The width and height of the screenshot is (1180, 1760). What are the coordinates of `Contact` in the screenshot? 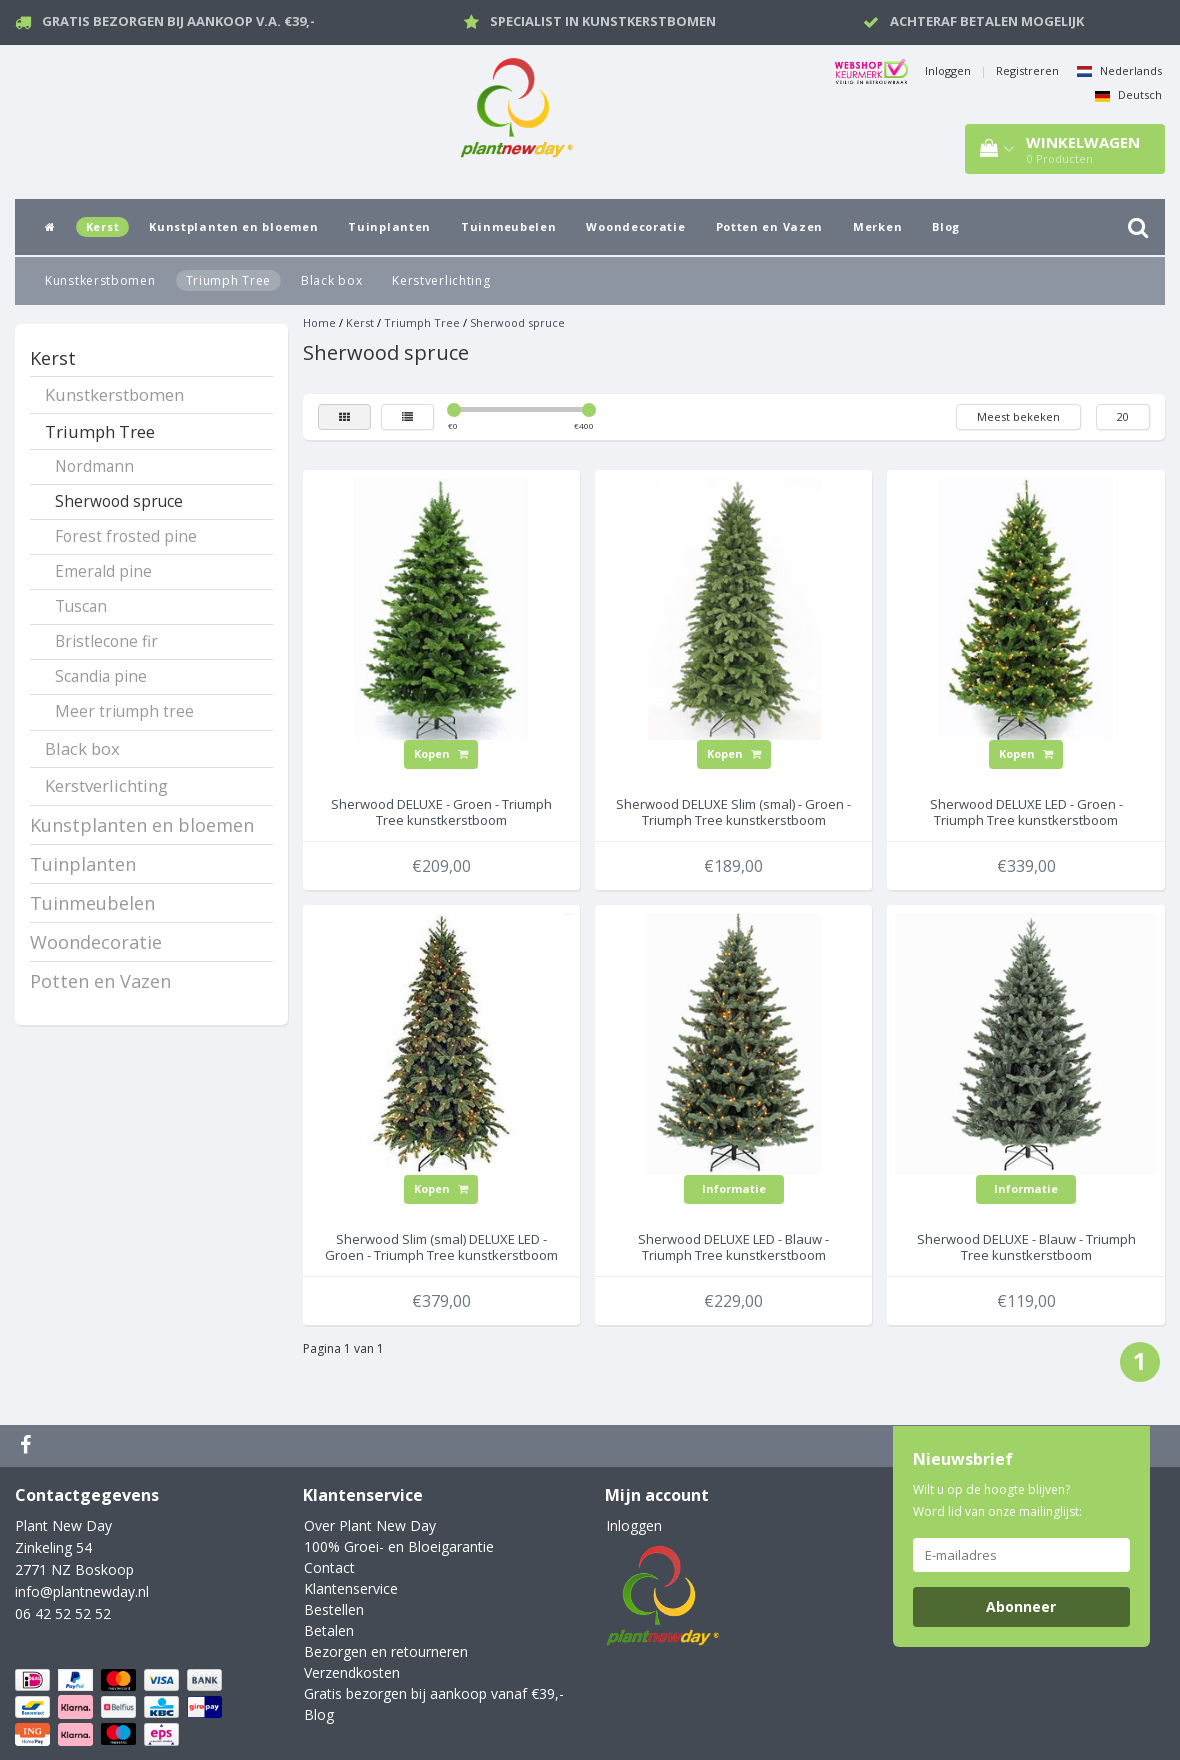 It's located at (329, 1567).